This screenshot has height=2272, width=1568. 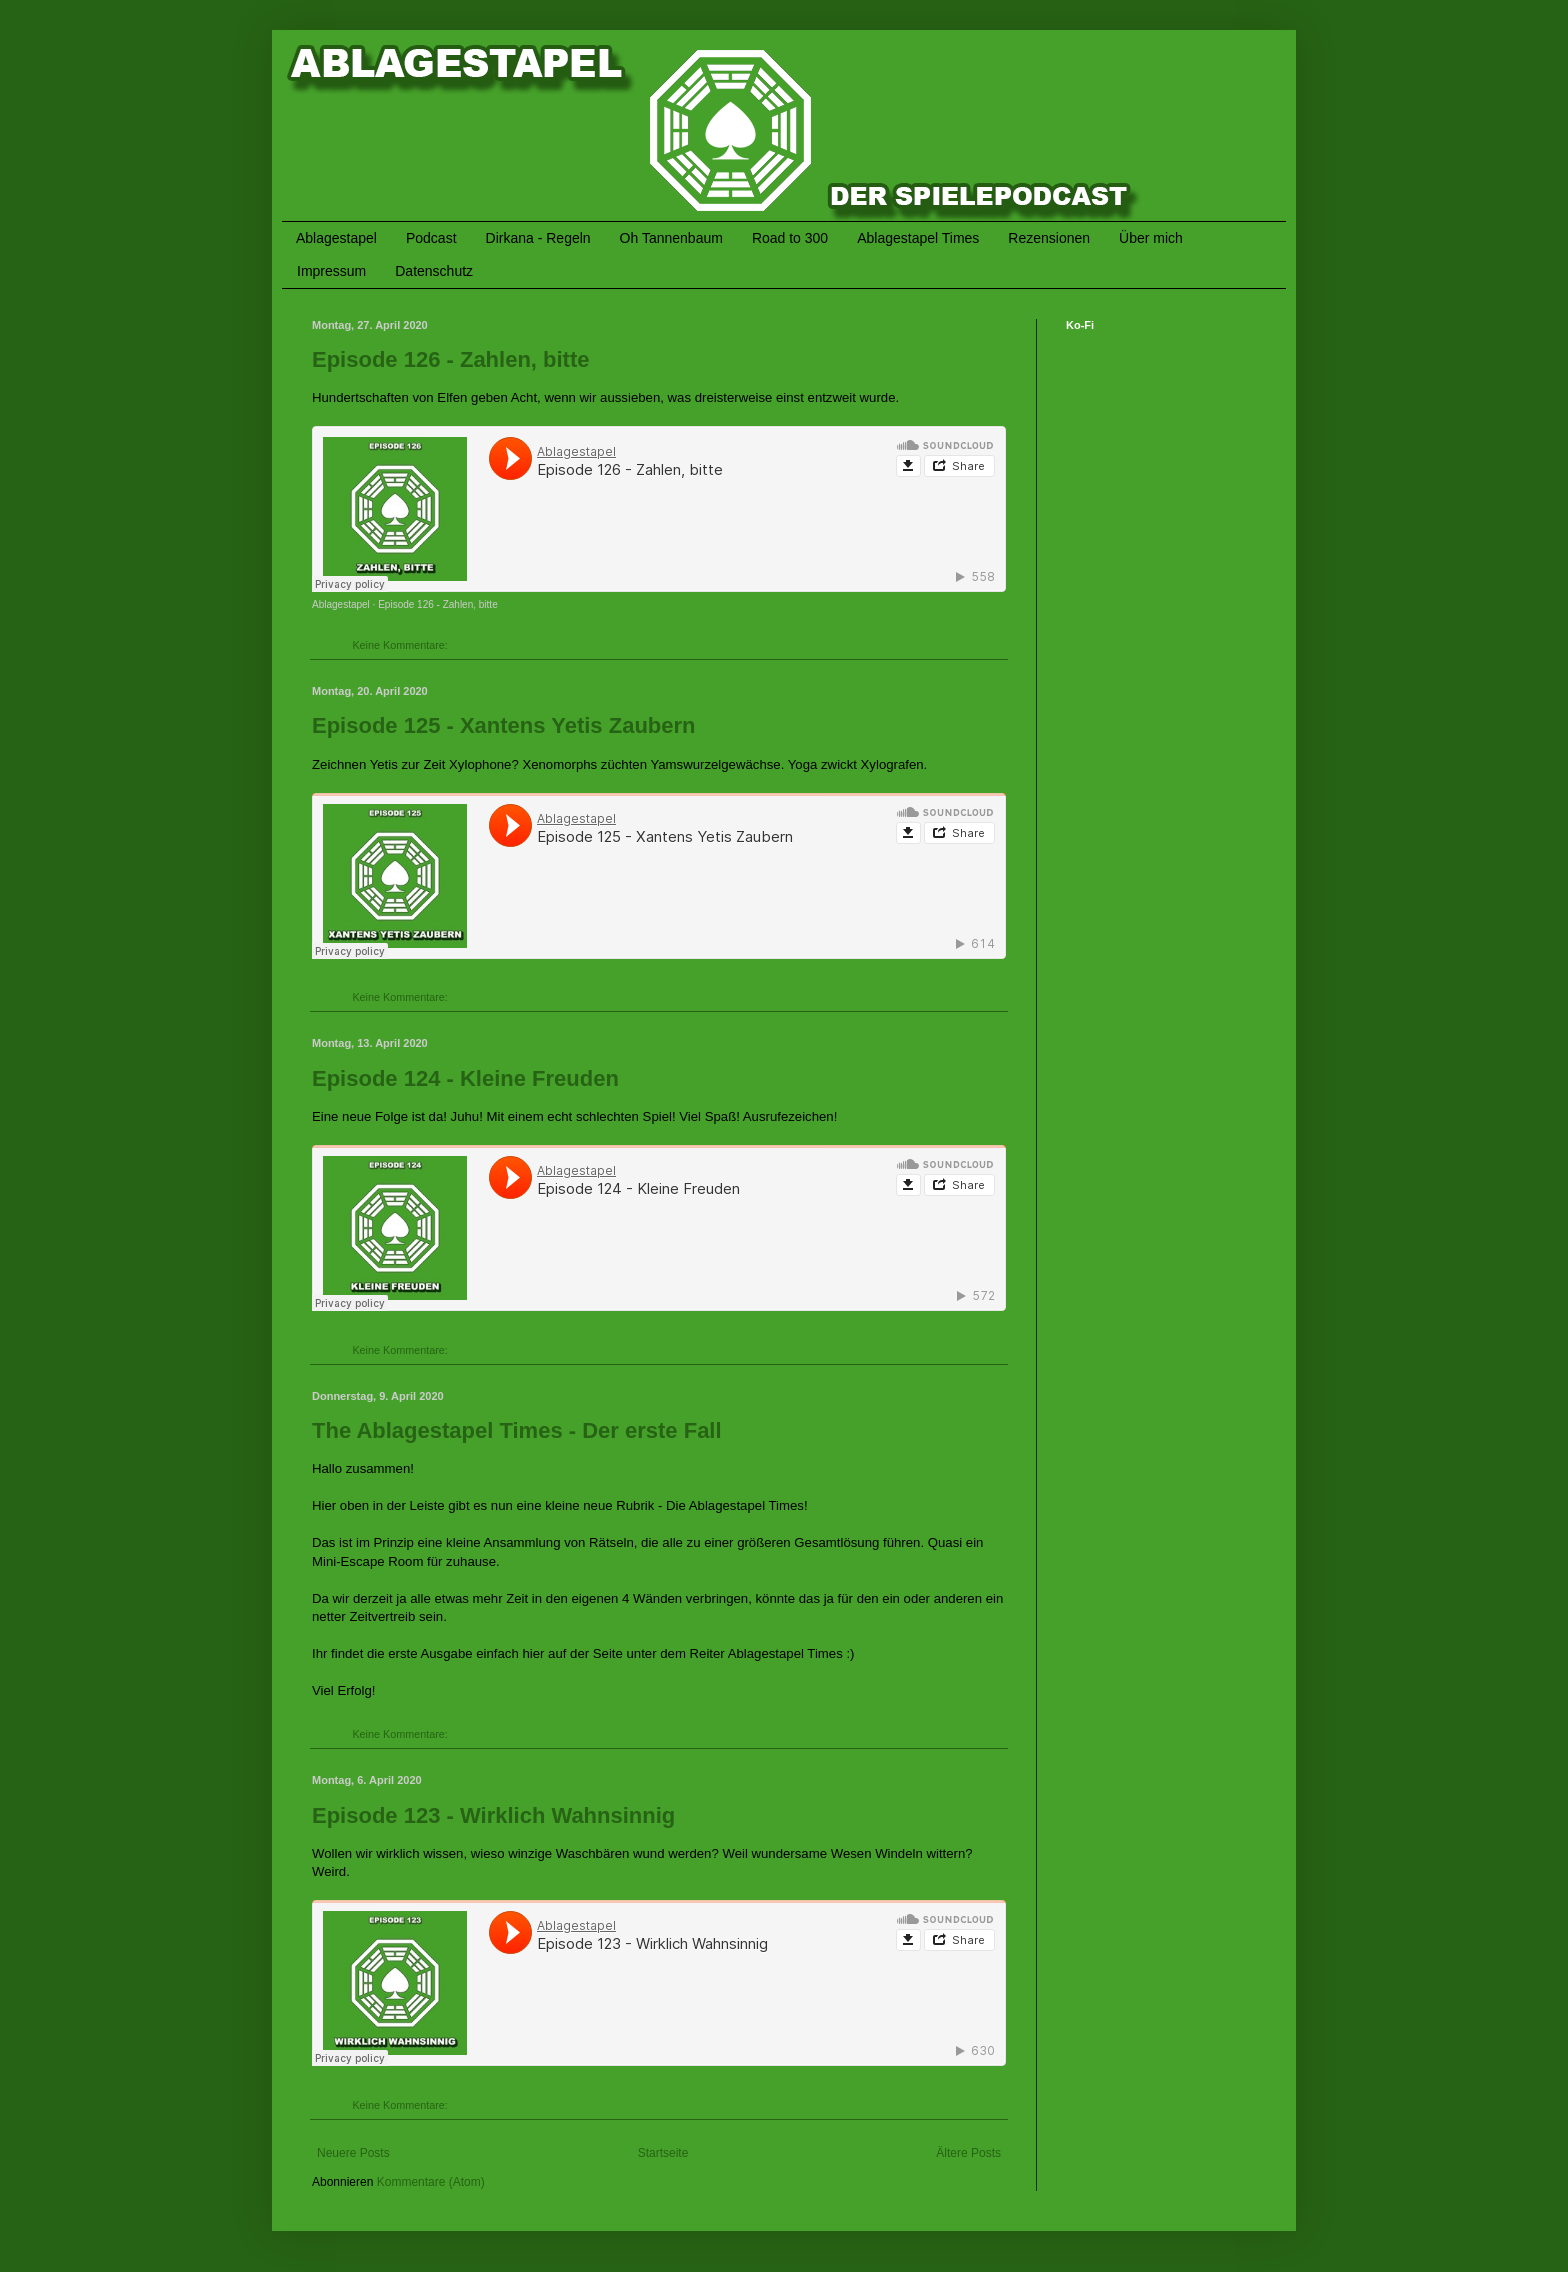 I want to click on Road to 300, so click(x=790, y=238).